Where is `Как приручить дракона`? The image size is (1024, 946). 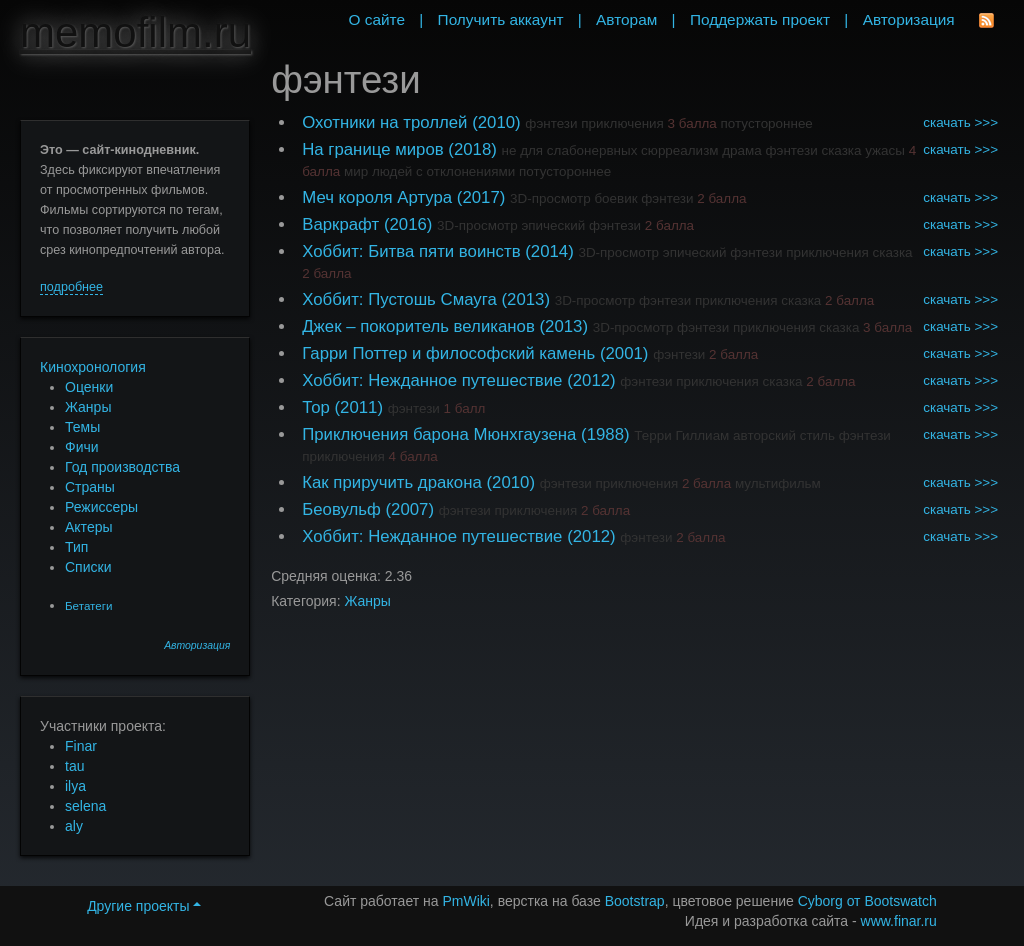
Как приручить дракона is located at coordinates (392, 482).